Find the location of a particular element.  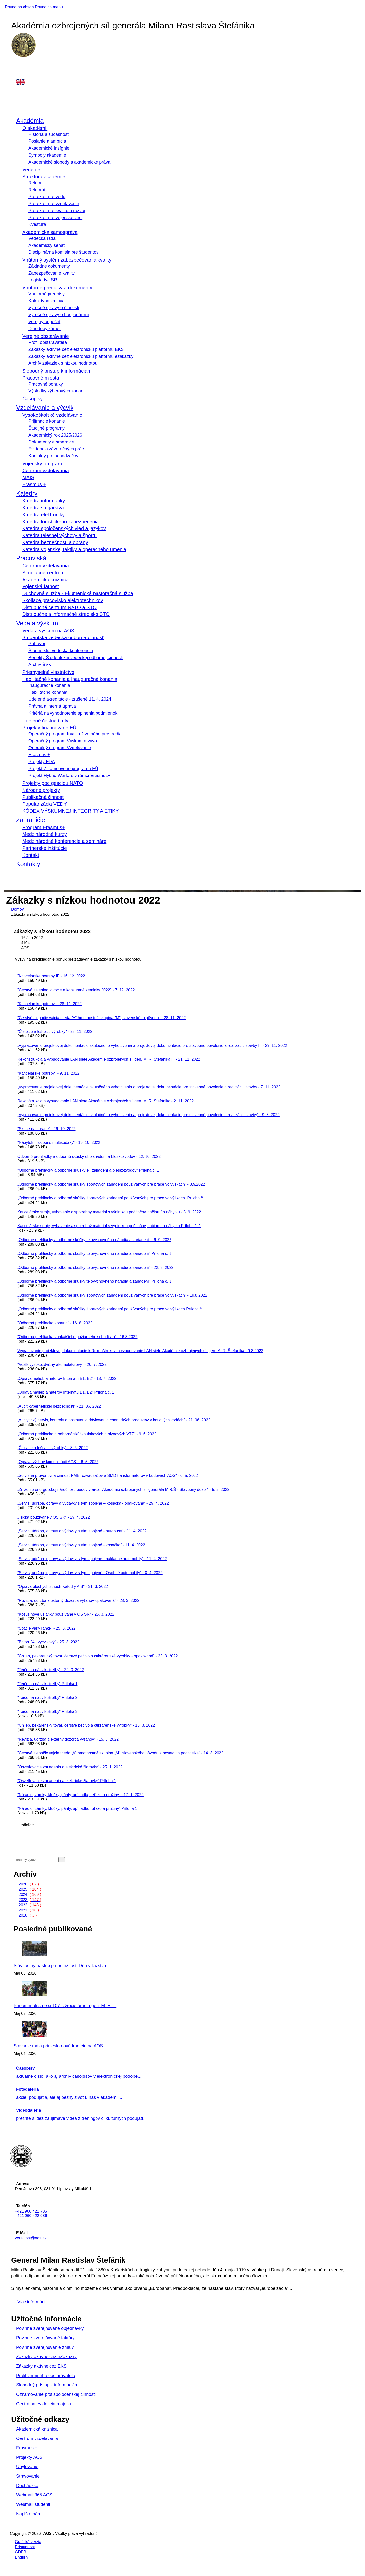

Archív ŠVK is located at coordinates (39, 664).